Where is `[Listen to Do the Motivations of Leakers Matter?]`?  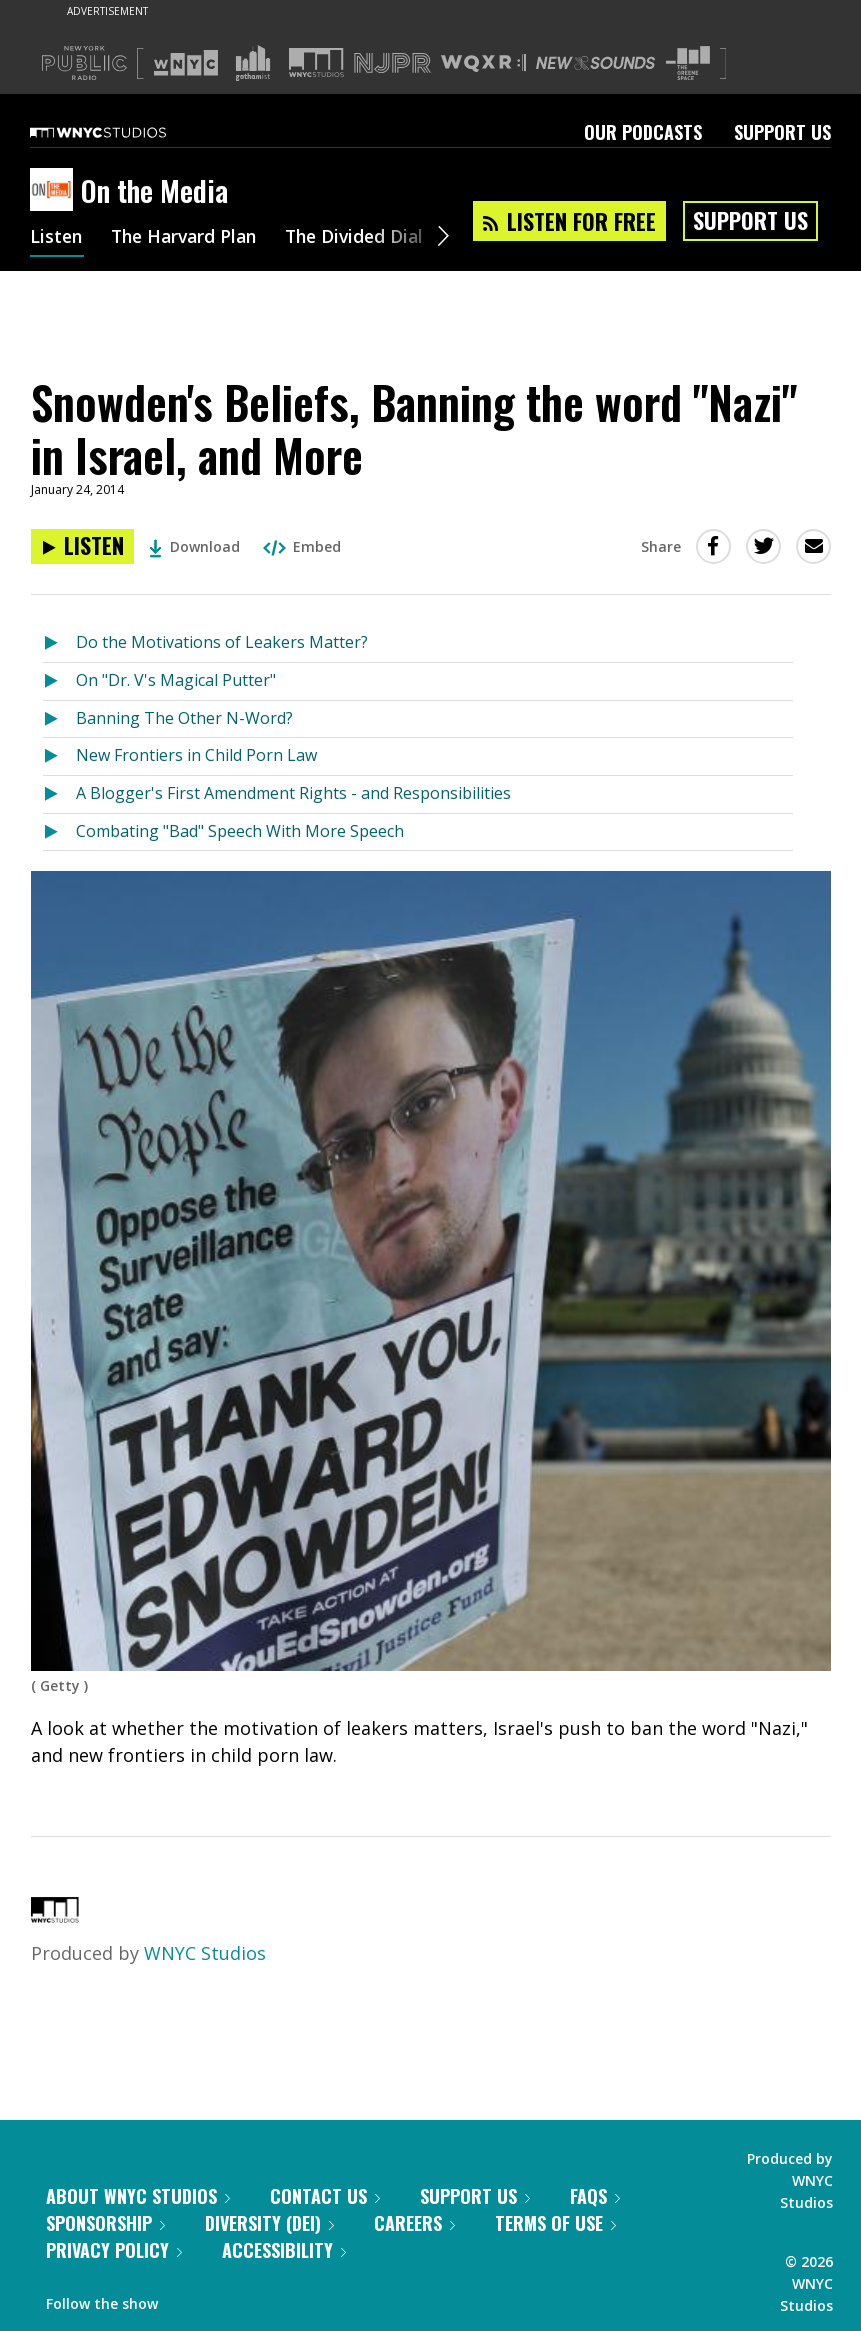
[Listen to Do the Motivations of Leakers Matter?] is located at coordinates (59, 643).